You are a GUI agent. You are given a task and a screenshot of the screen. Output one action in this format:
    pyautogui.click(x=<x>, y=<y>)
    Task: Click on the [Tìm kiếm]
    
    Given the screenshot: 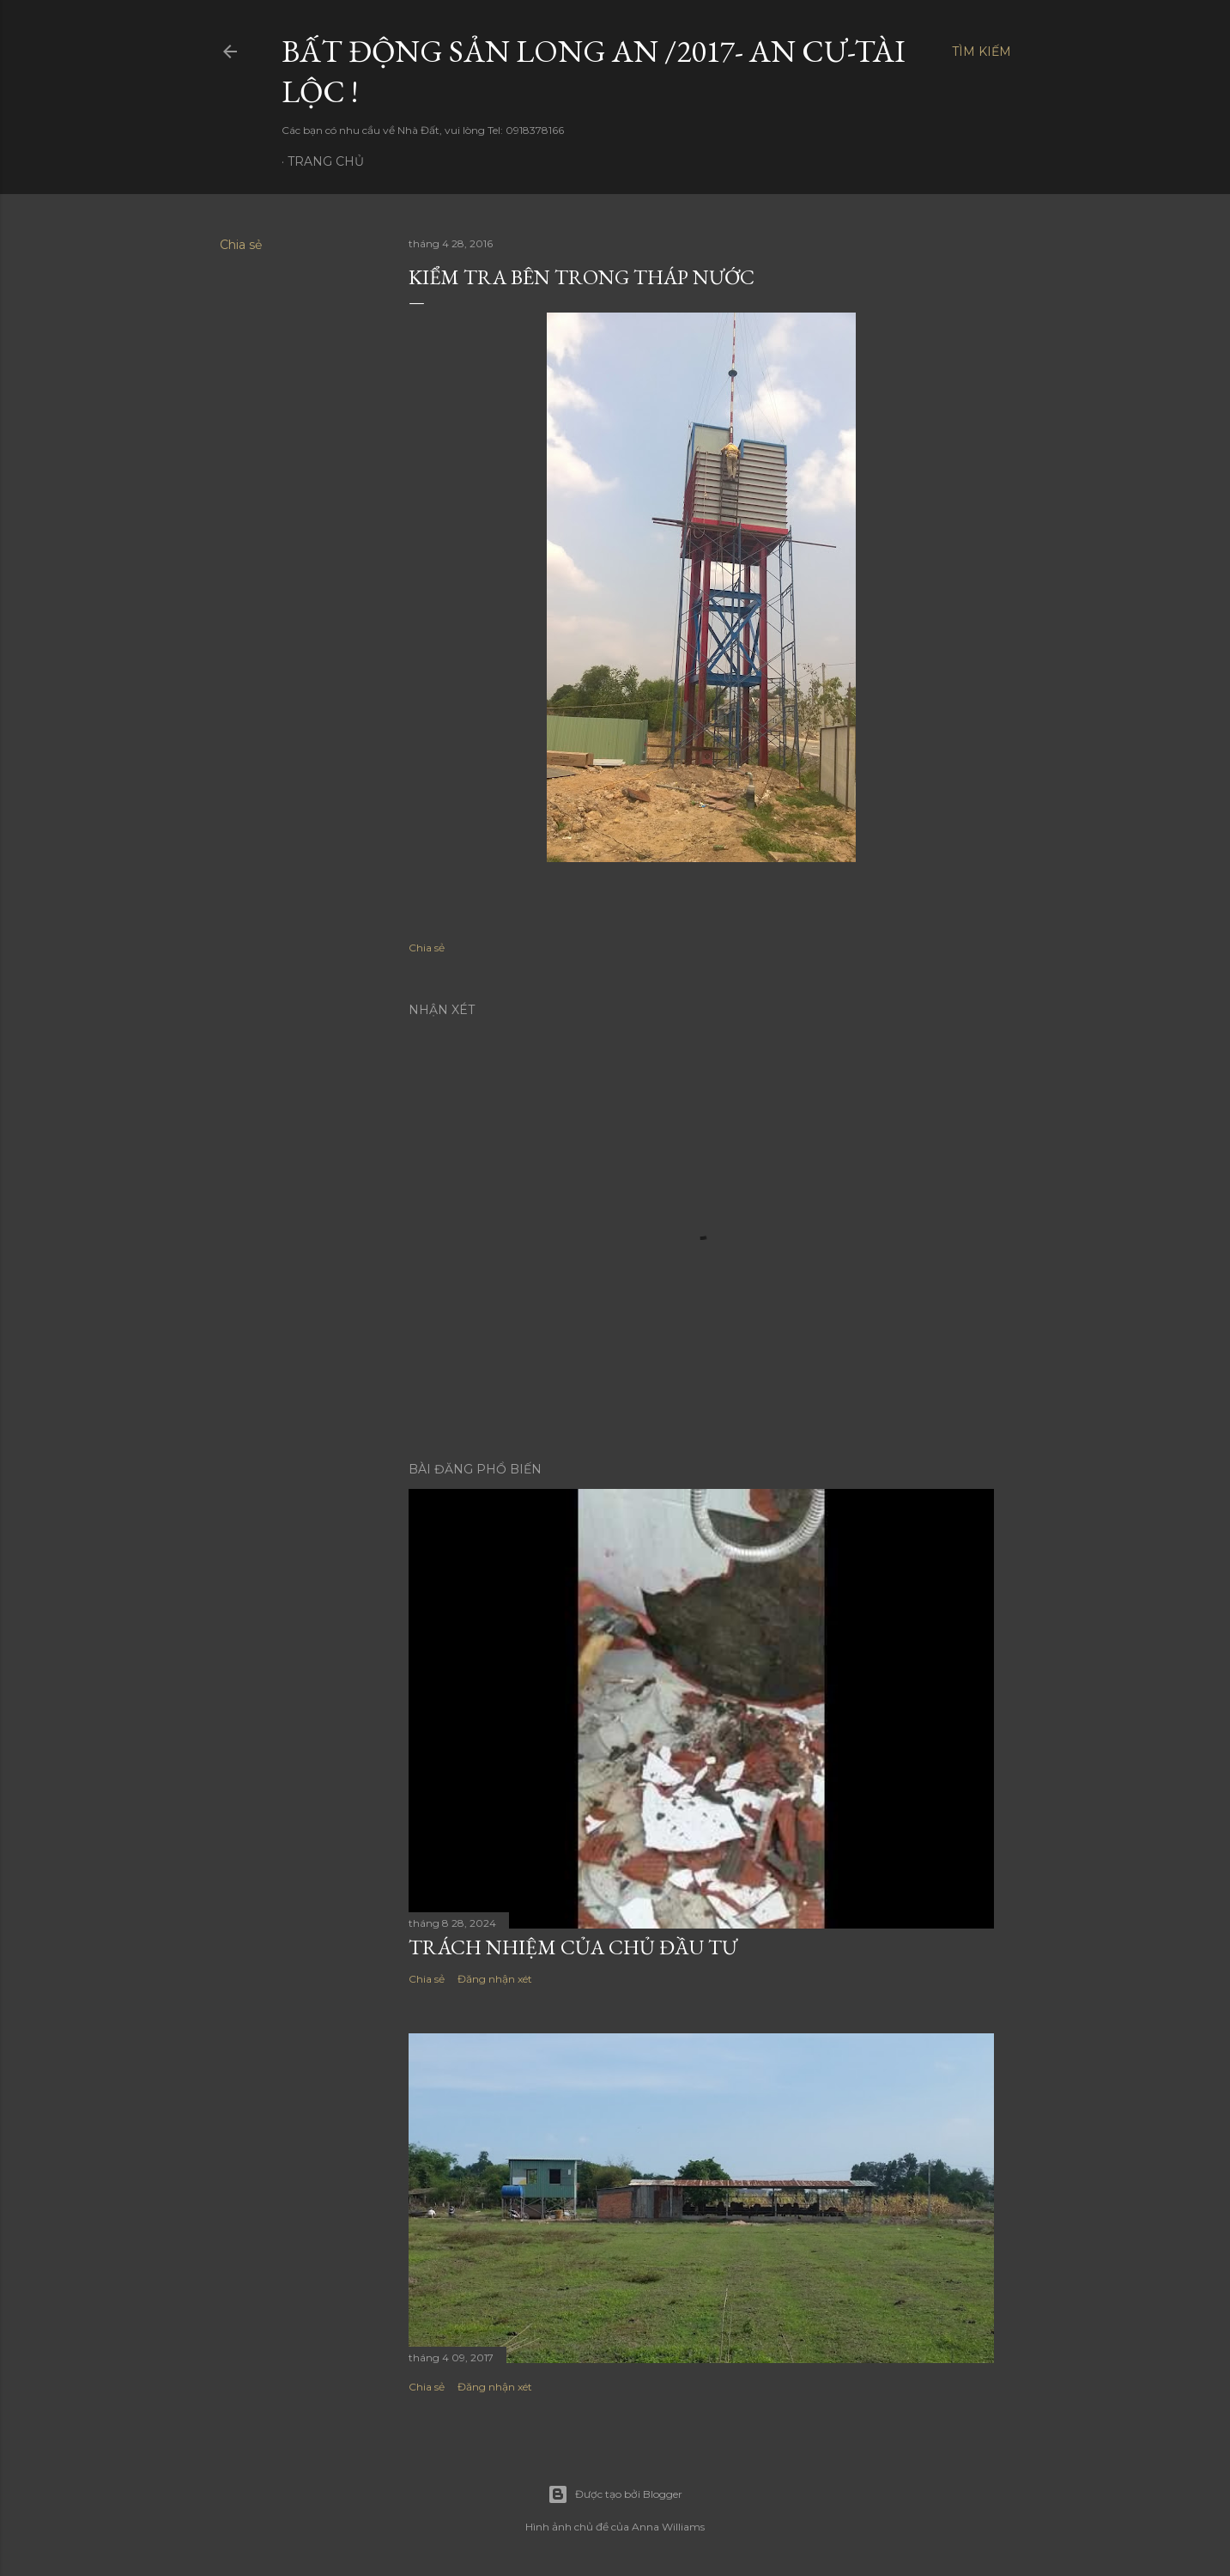 What is the action you would take?
    pyautogui.click(x=981, y=51)
    